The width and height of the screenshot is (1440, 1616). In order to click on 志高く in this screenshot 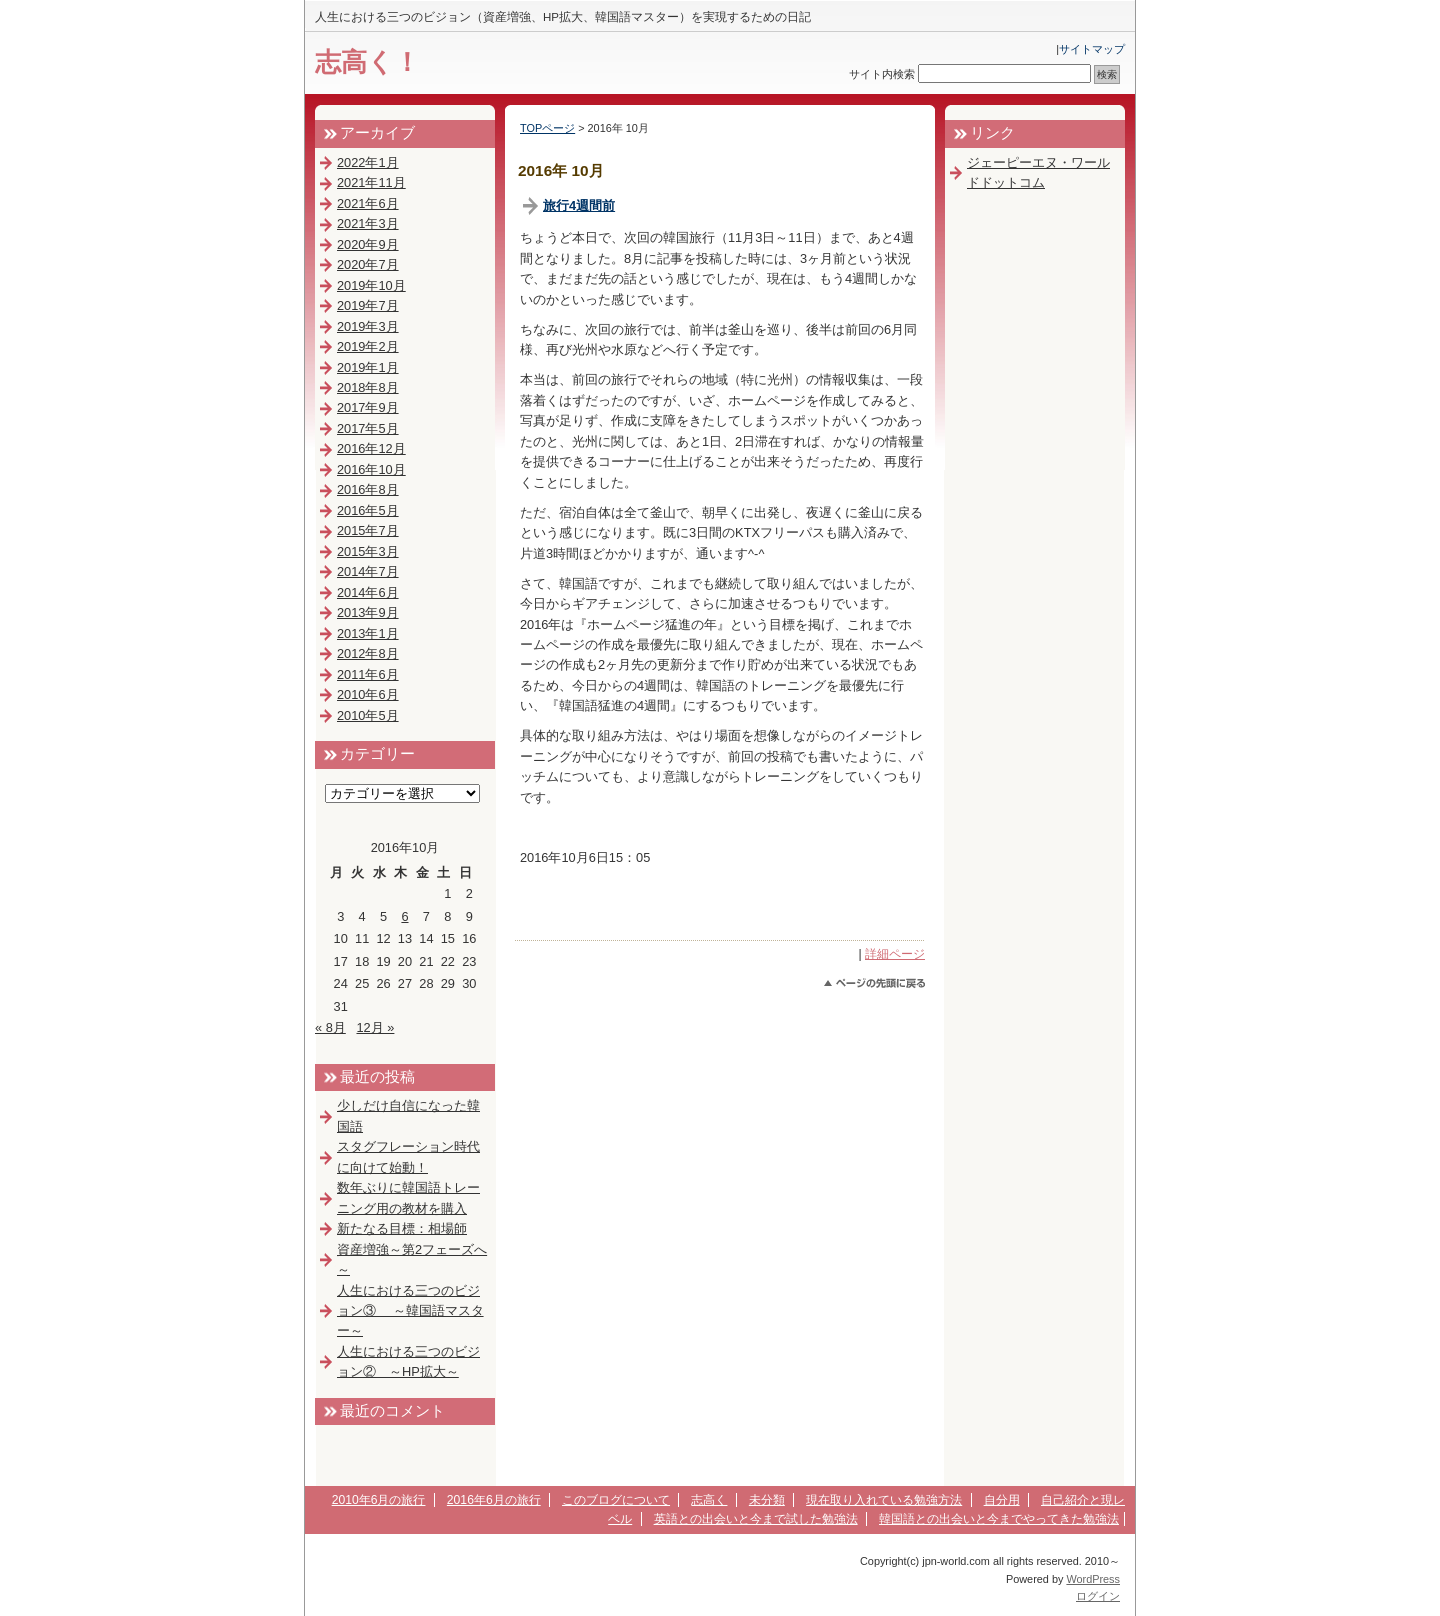, I will do `click(709, 1500)`.